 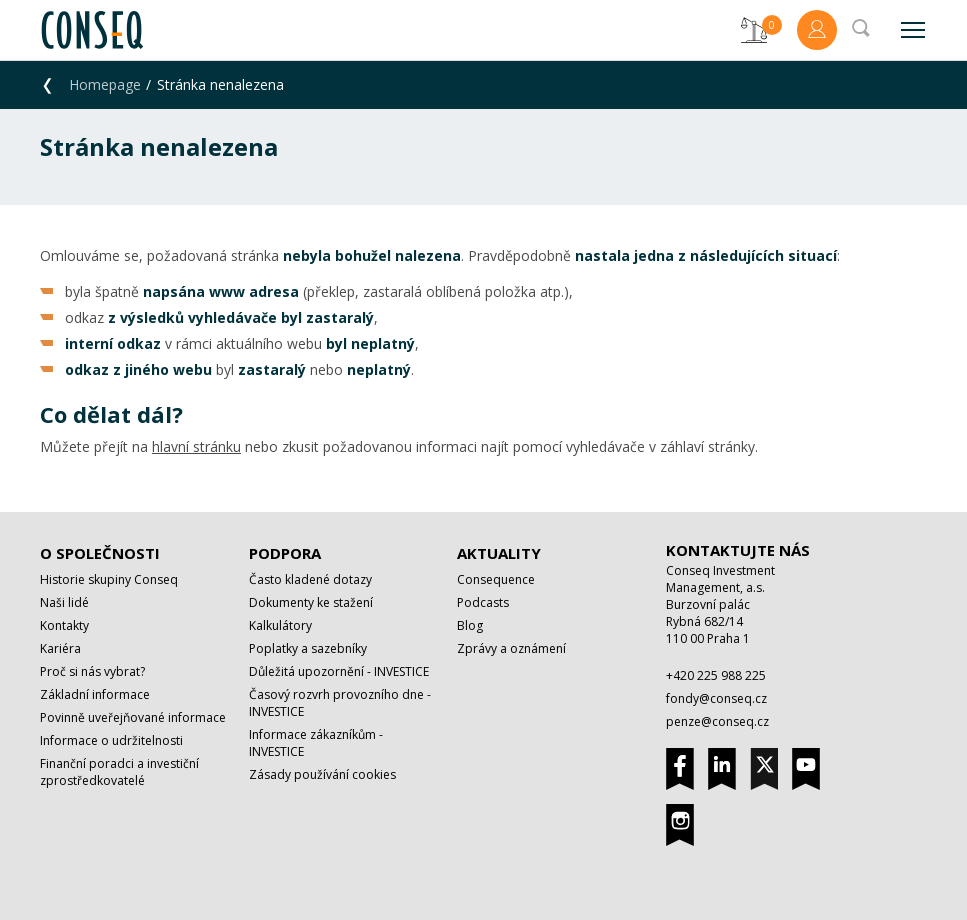 I want to click on Kontakty, so click(x=64, y=625).